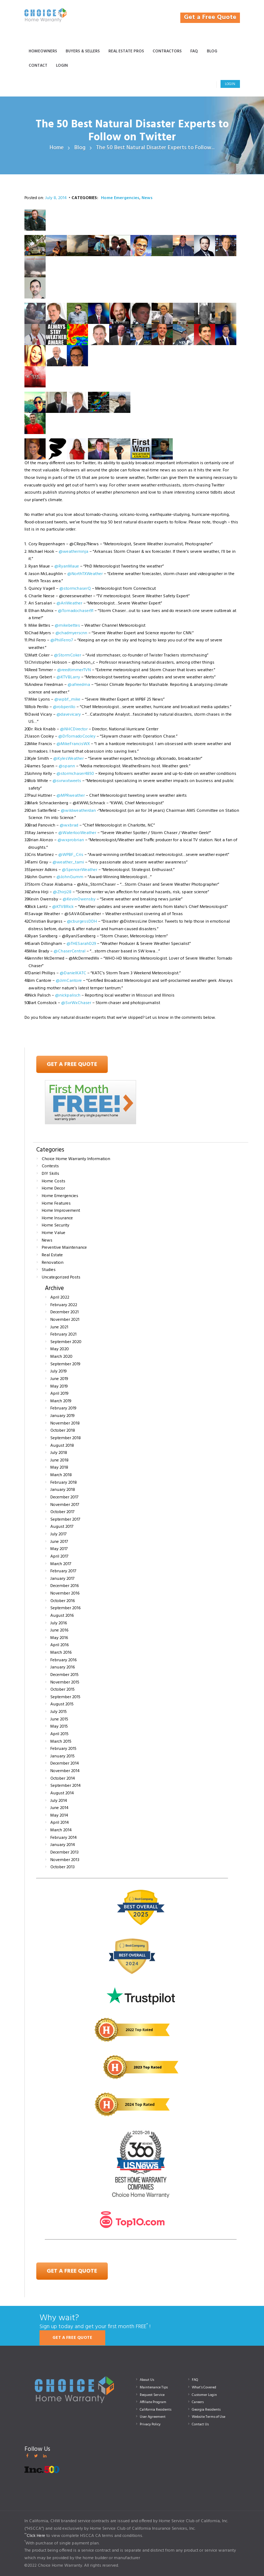 The image size is (264, 2576). What do you see at coordinates (62, 1667) in the screenshot?
I see `January 2016` at bounding box center [62, 1667].